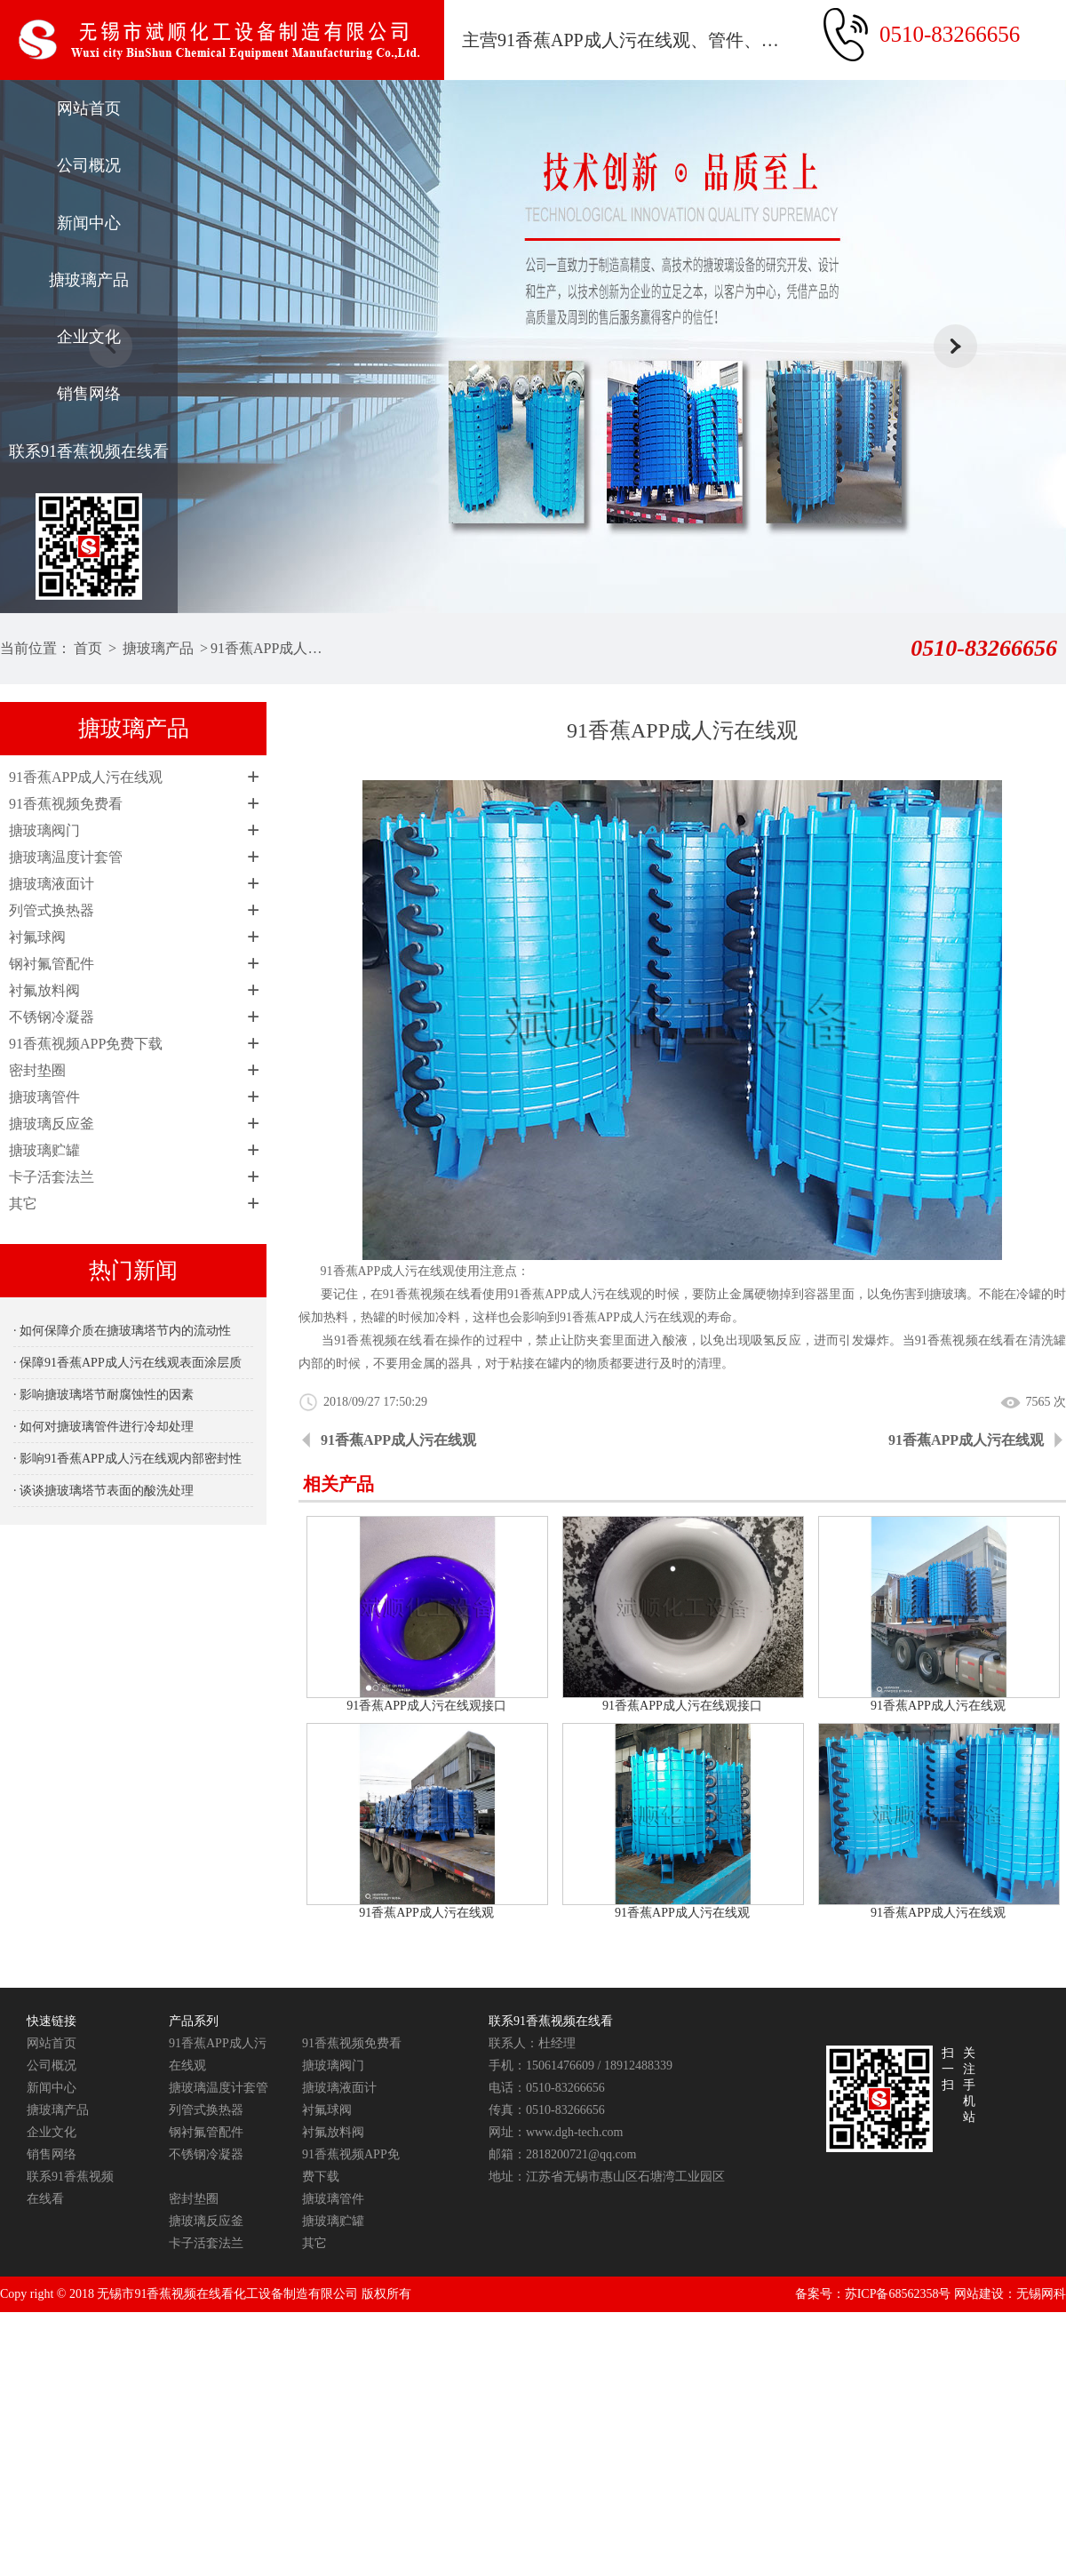  I want to click on 钢衬氟管配件, so click(51, 963).